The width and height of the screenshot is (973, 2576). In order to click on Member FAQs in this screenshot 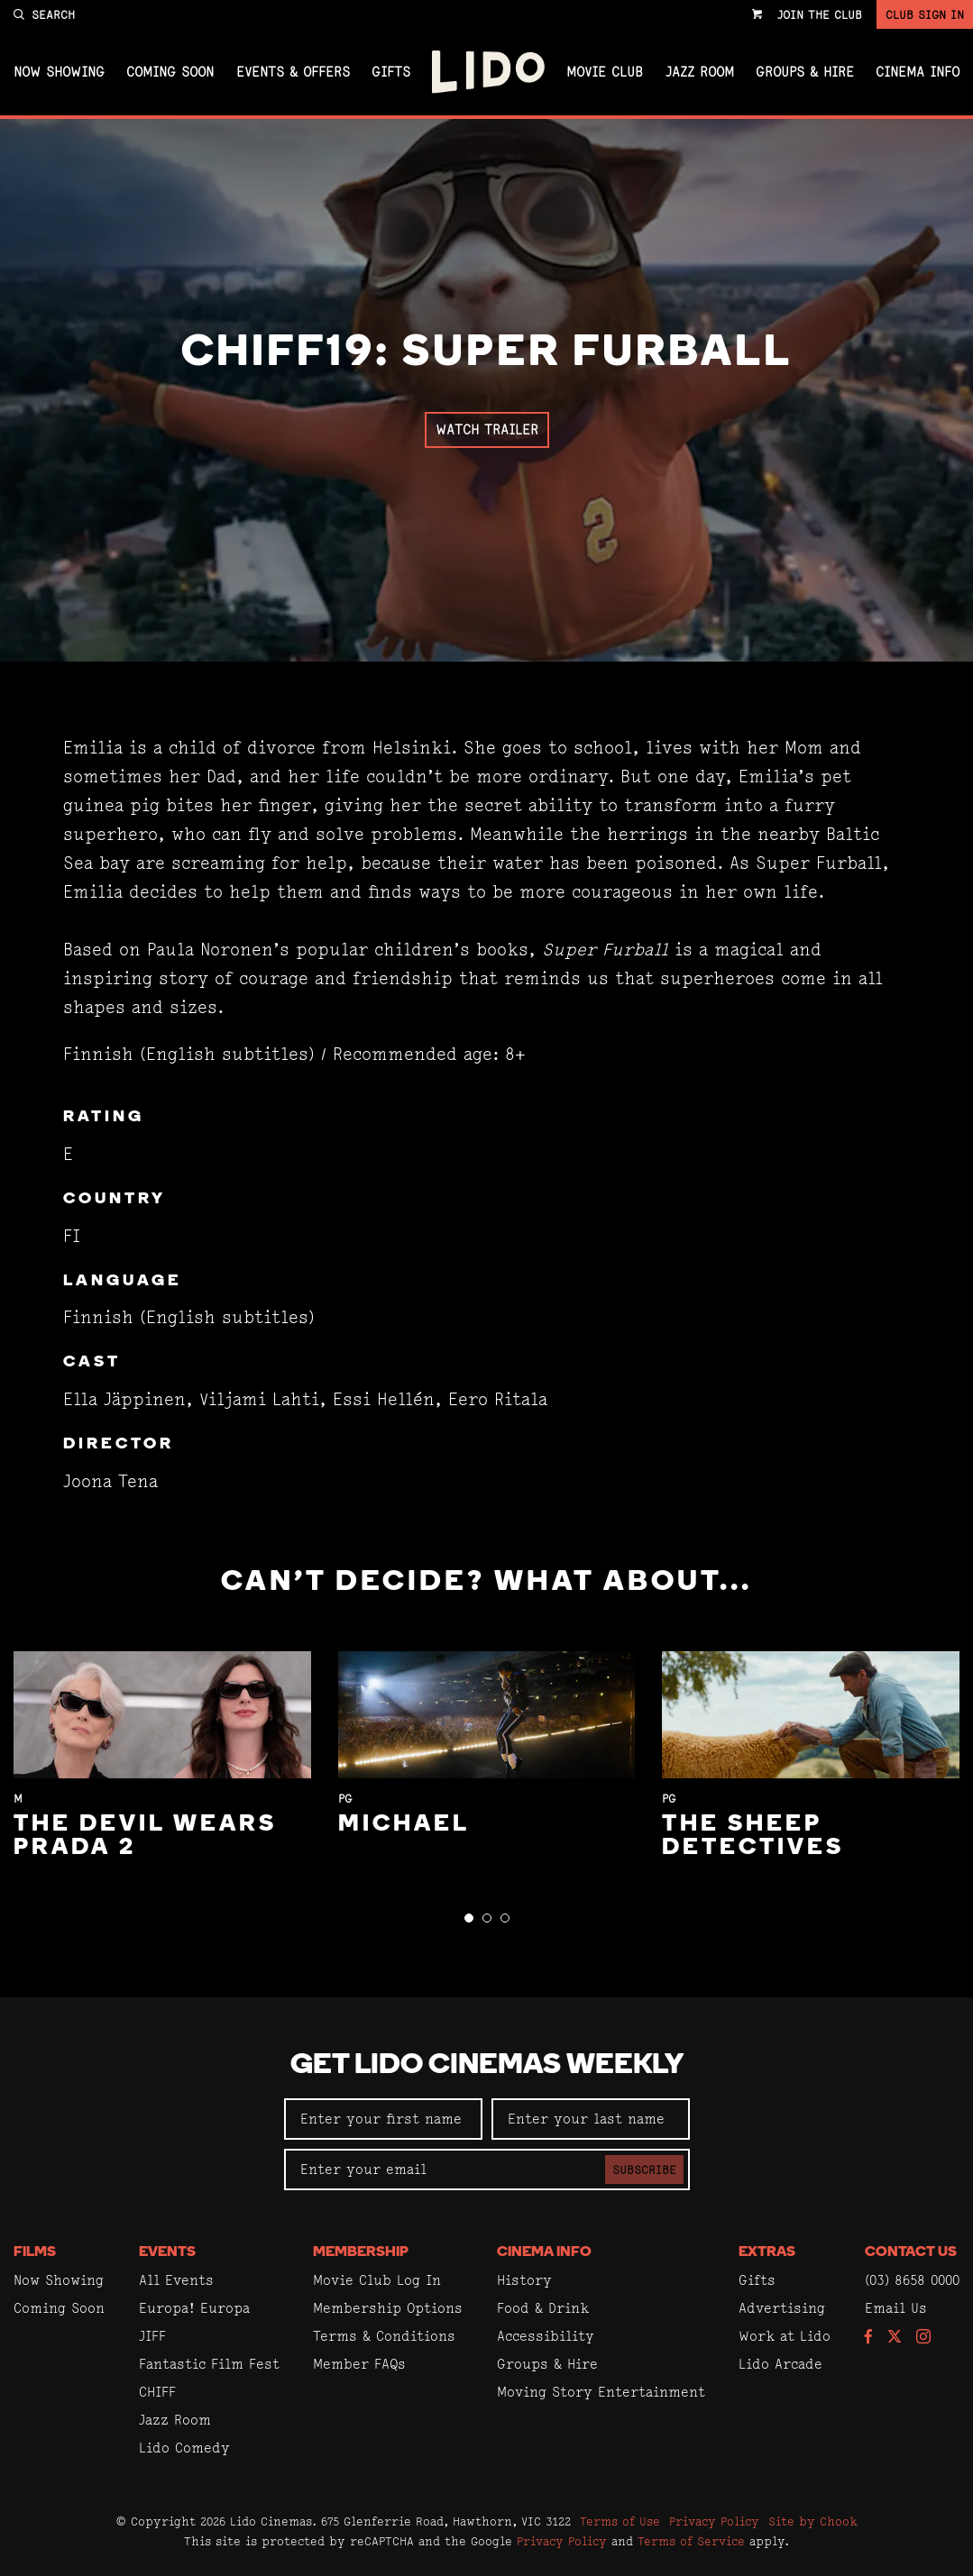, I will do `click(359, 2363)`.